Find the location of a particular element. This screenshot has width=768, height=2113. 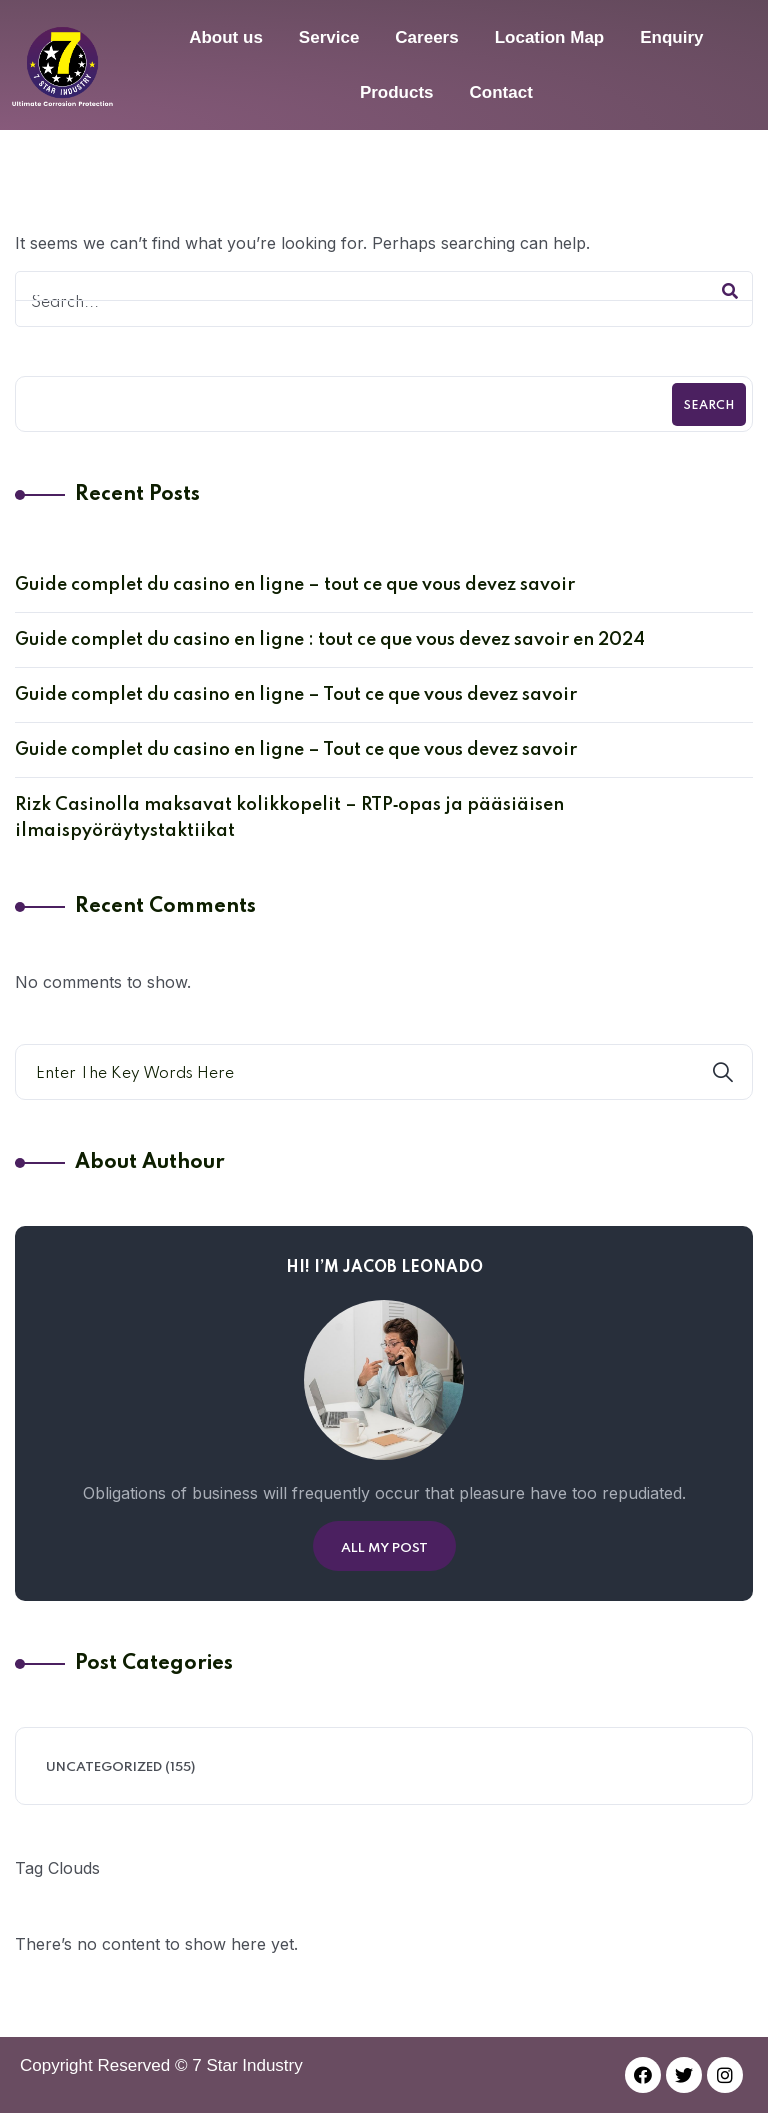

Location Map is located at coordinates (550, 37).